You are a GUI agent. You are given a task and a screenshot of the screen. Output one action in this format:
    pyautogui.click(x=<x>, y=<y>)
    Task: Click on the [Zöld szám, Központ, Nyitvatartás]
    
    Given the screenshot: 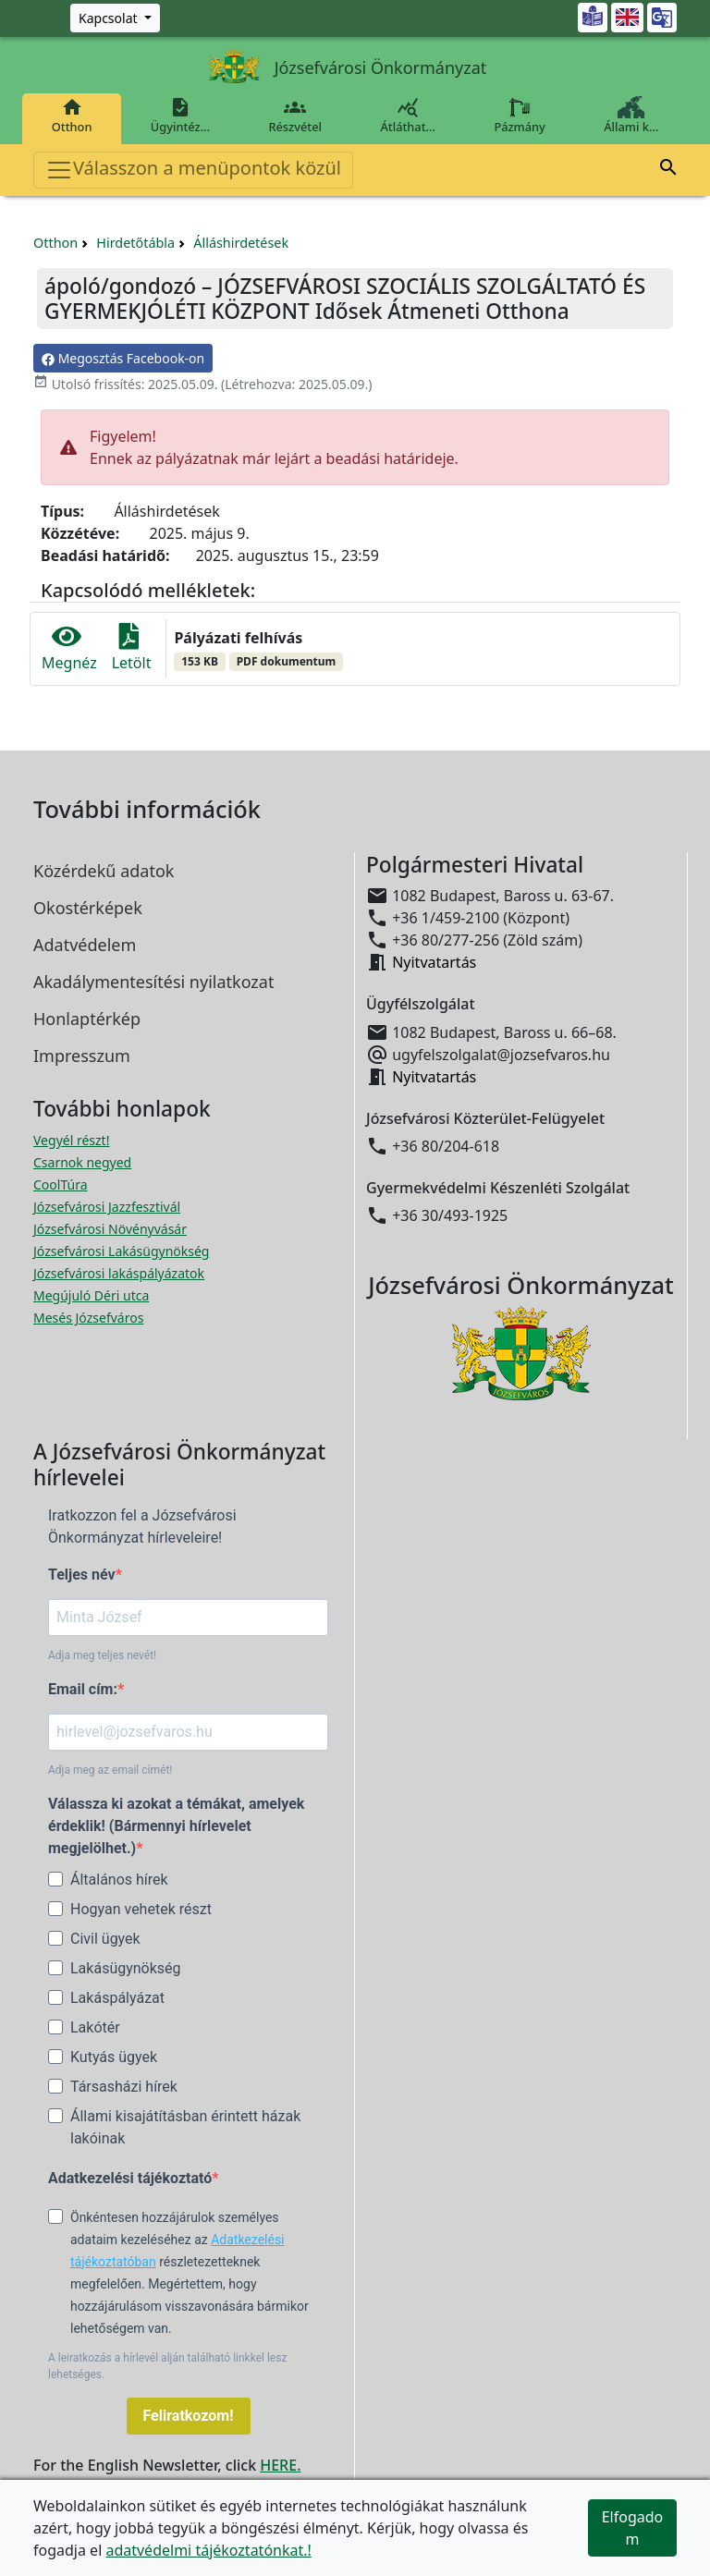 What is the action you would take?
    pyautogui.click(x=115, y=18)
    